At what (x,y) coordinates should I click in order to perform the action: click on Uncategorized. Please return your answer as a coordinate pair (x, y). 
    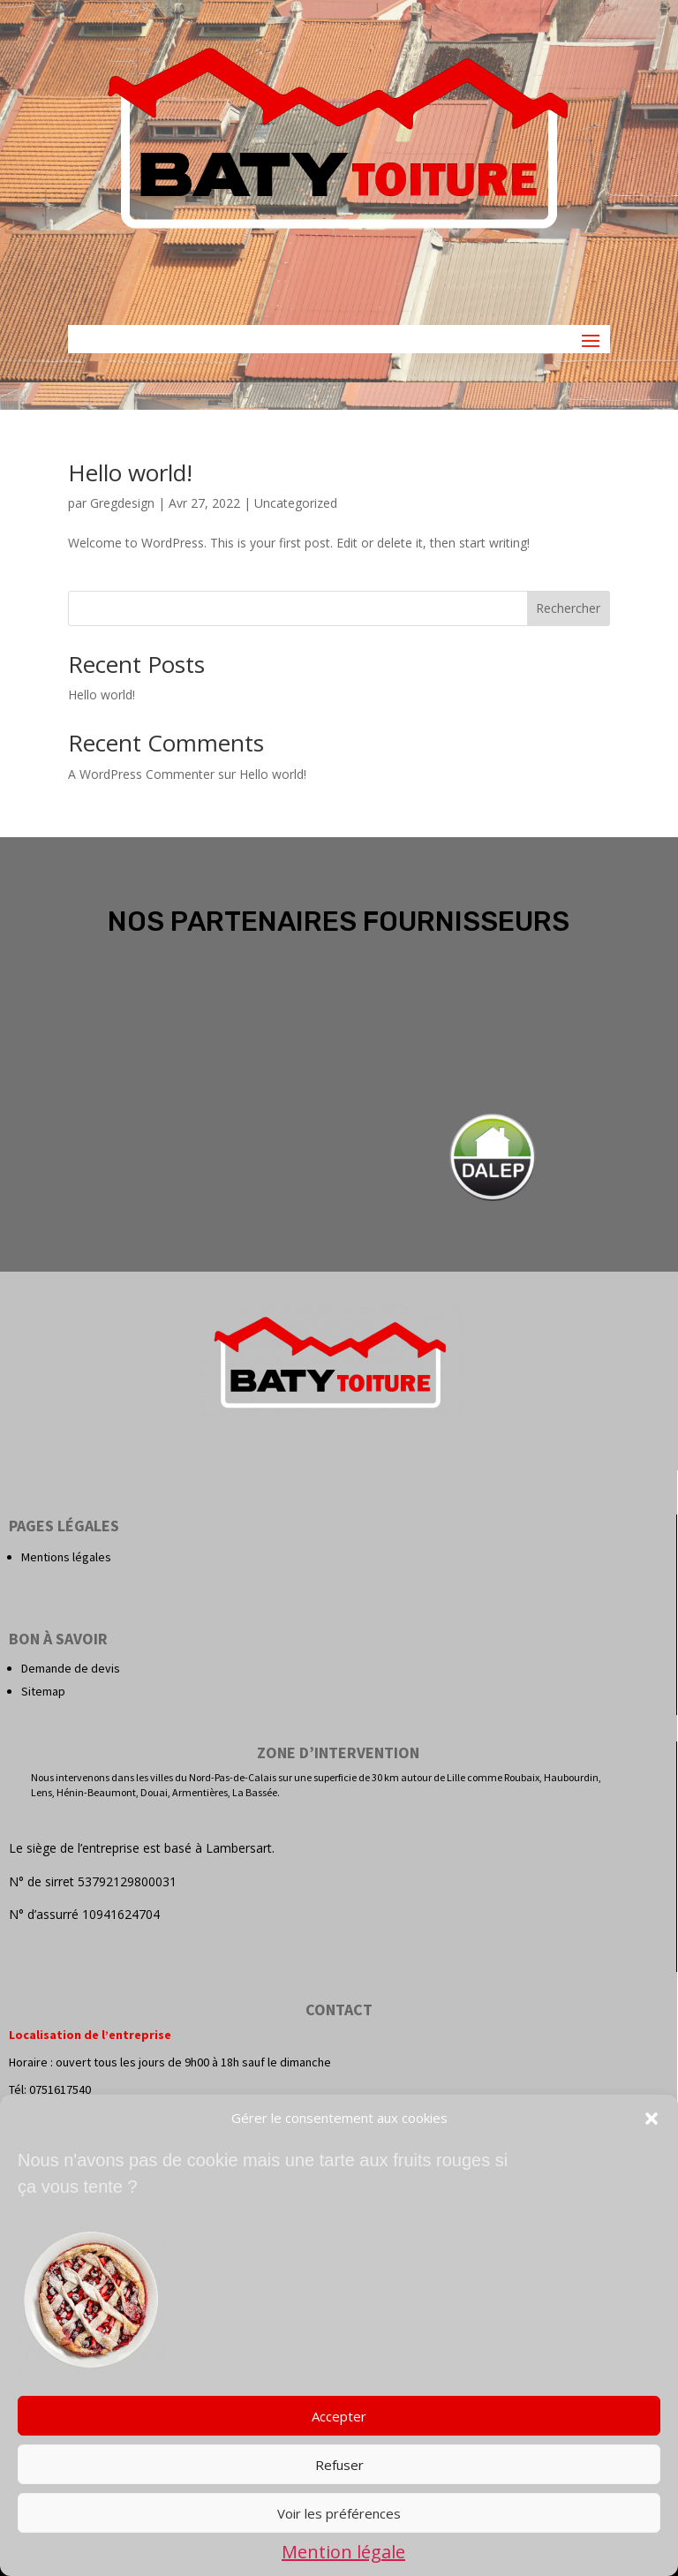
    Looking at the image, I should click on (295, 503).